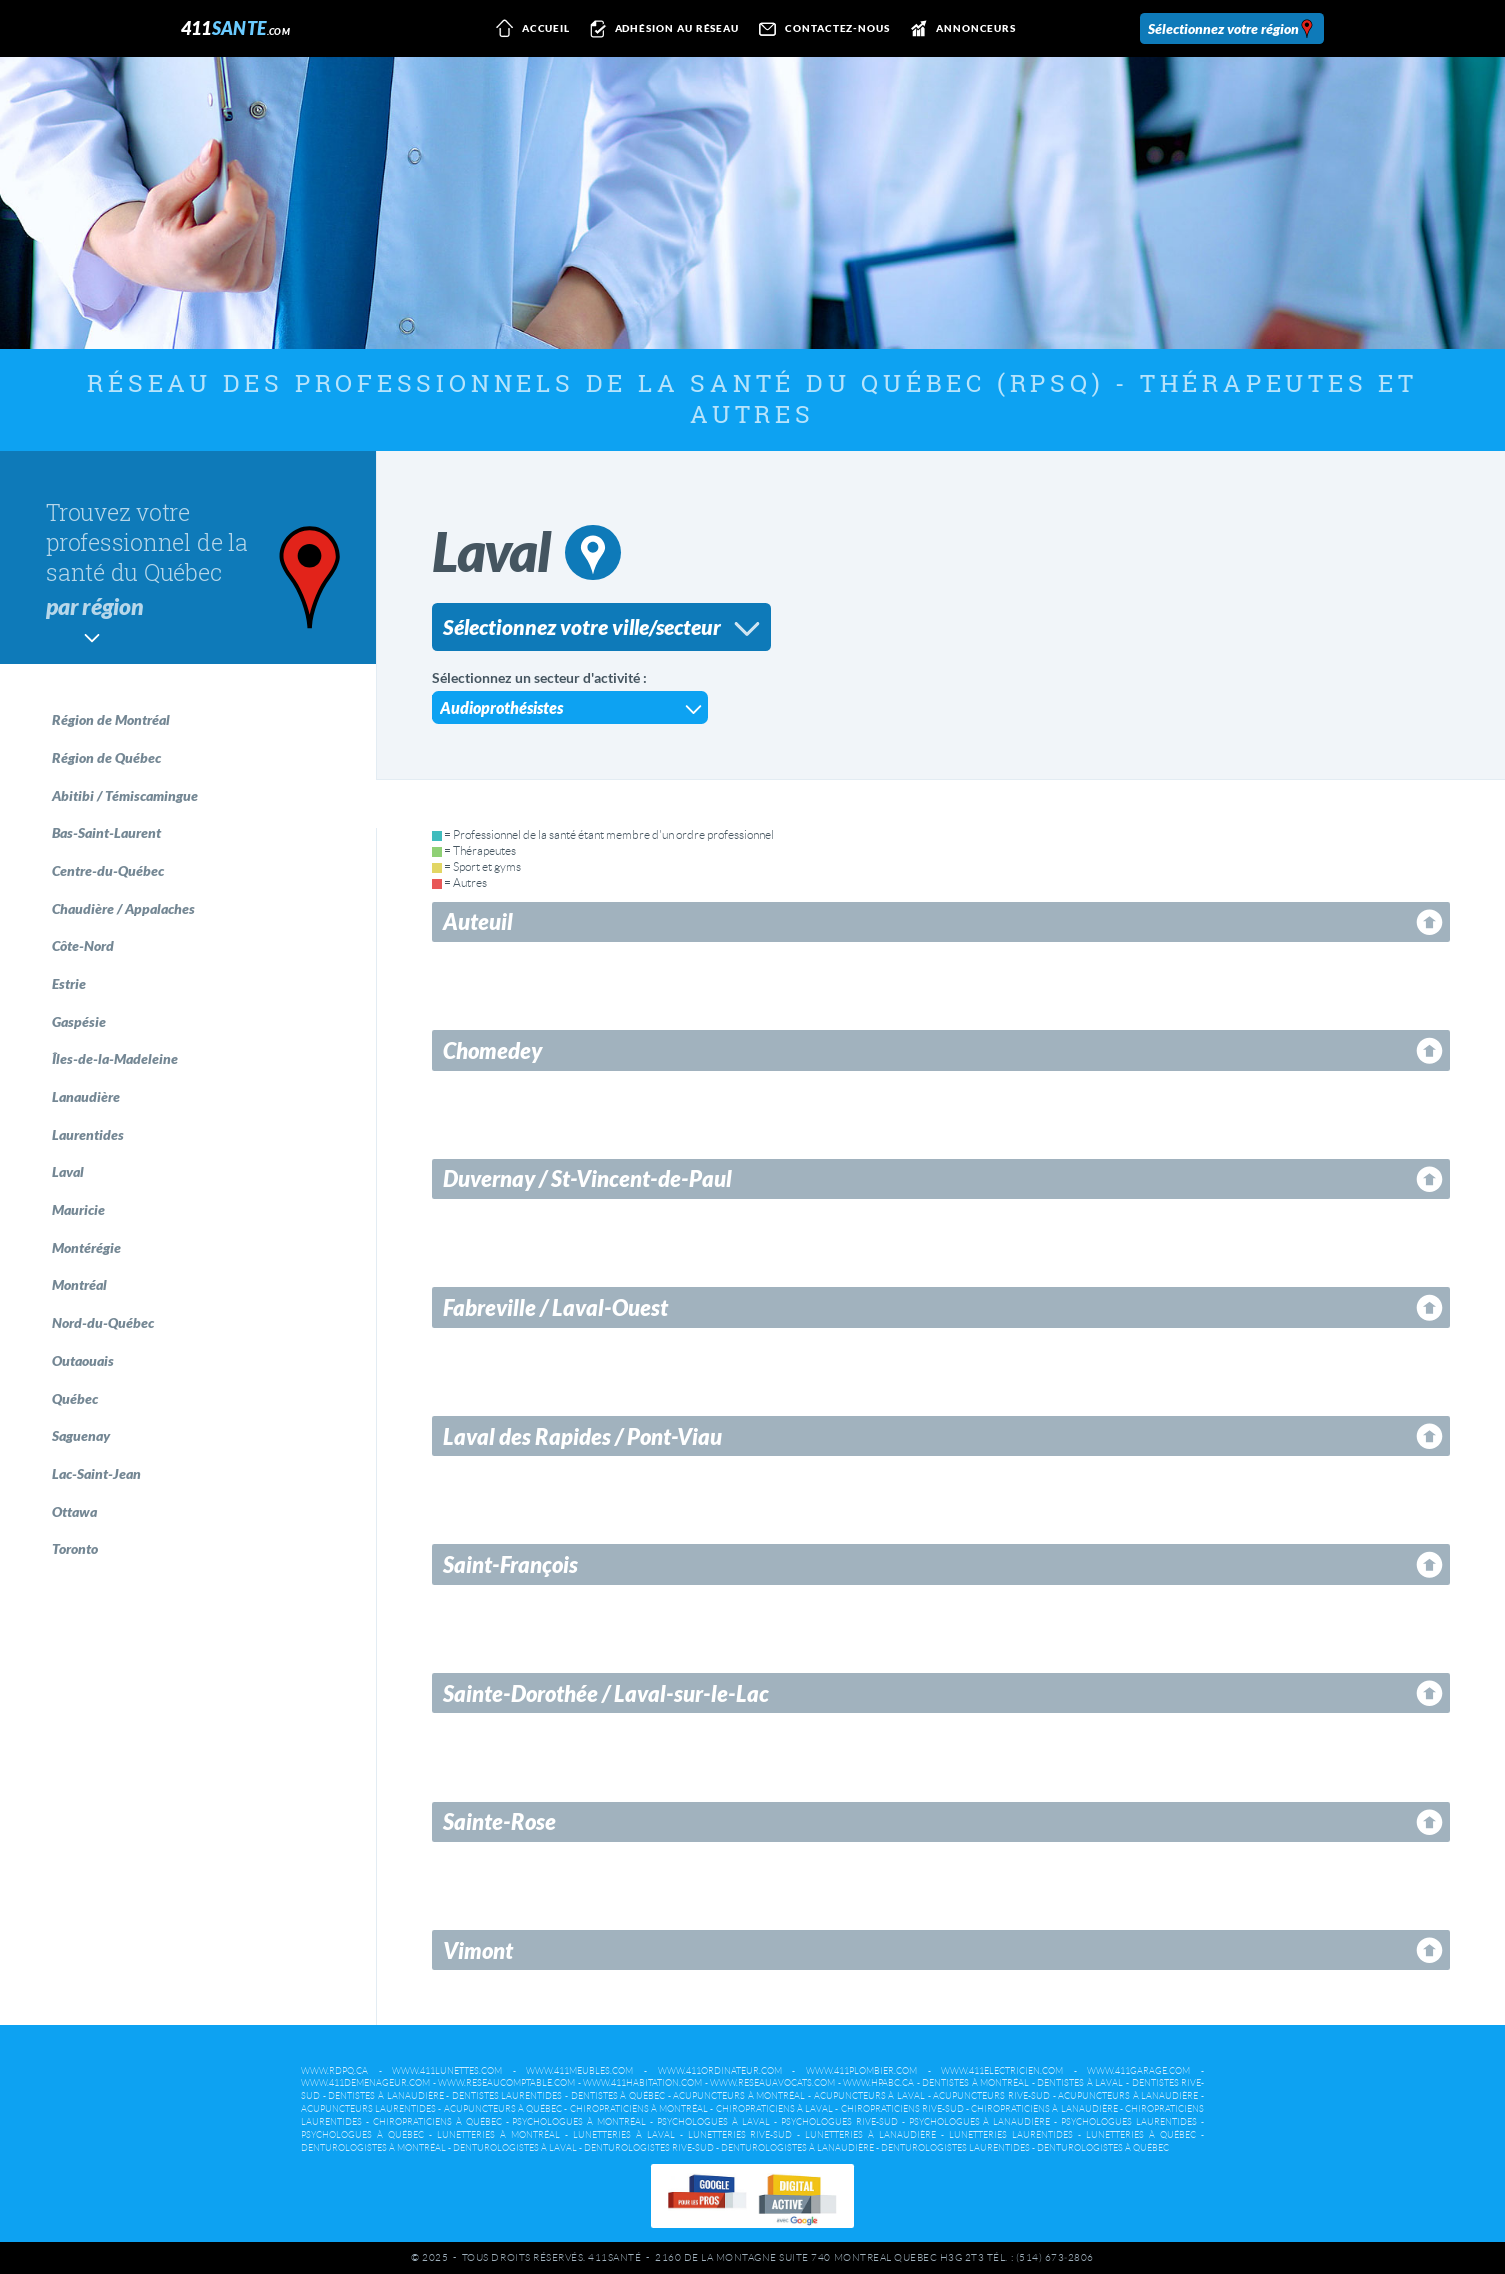 The height and width of the screenshot is (2274, 1505). Describe the element at coordinates (111, 719) in the screenshot. I see `Région de Montréal` at that location.